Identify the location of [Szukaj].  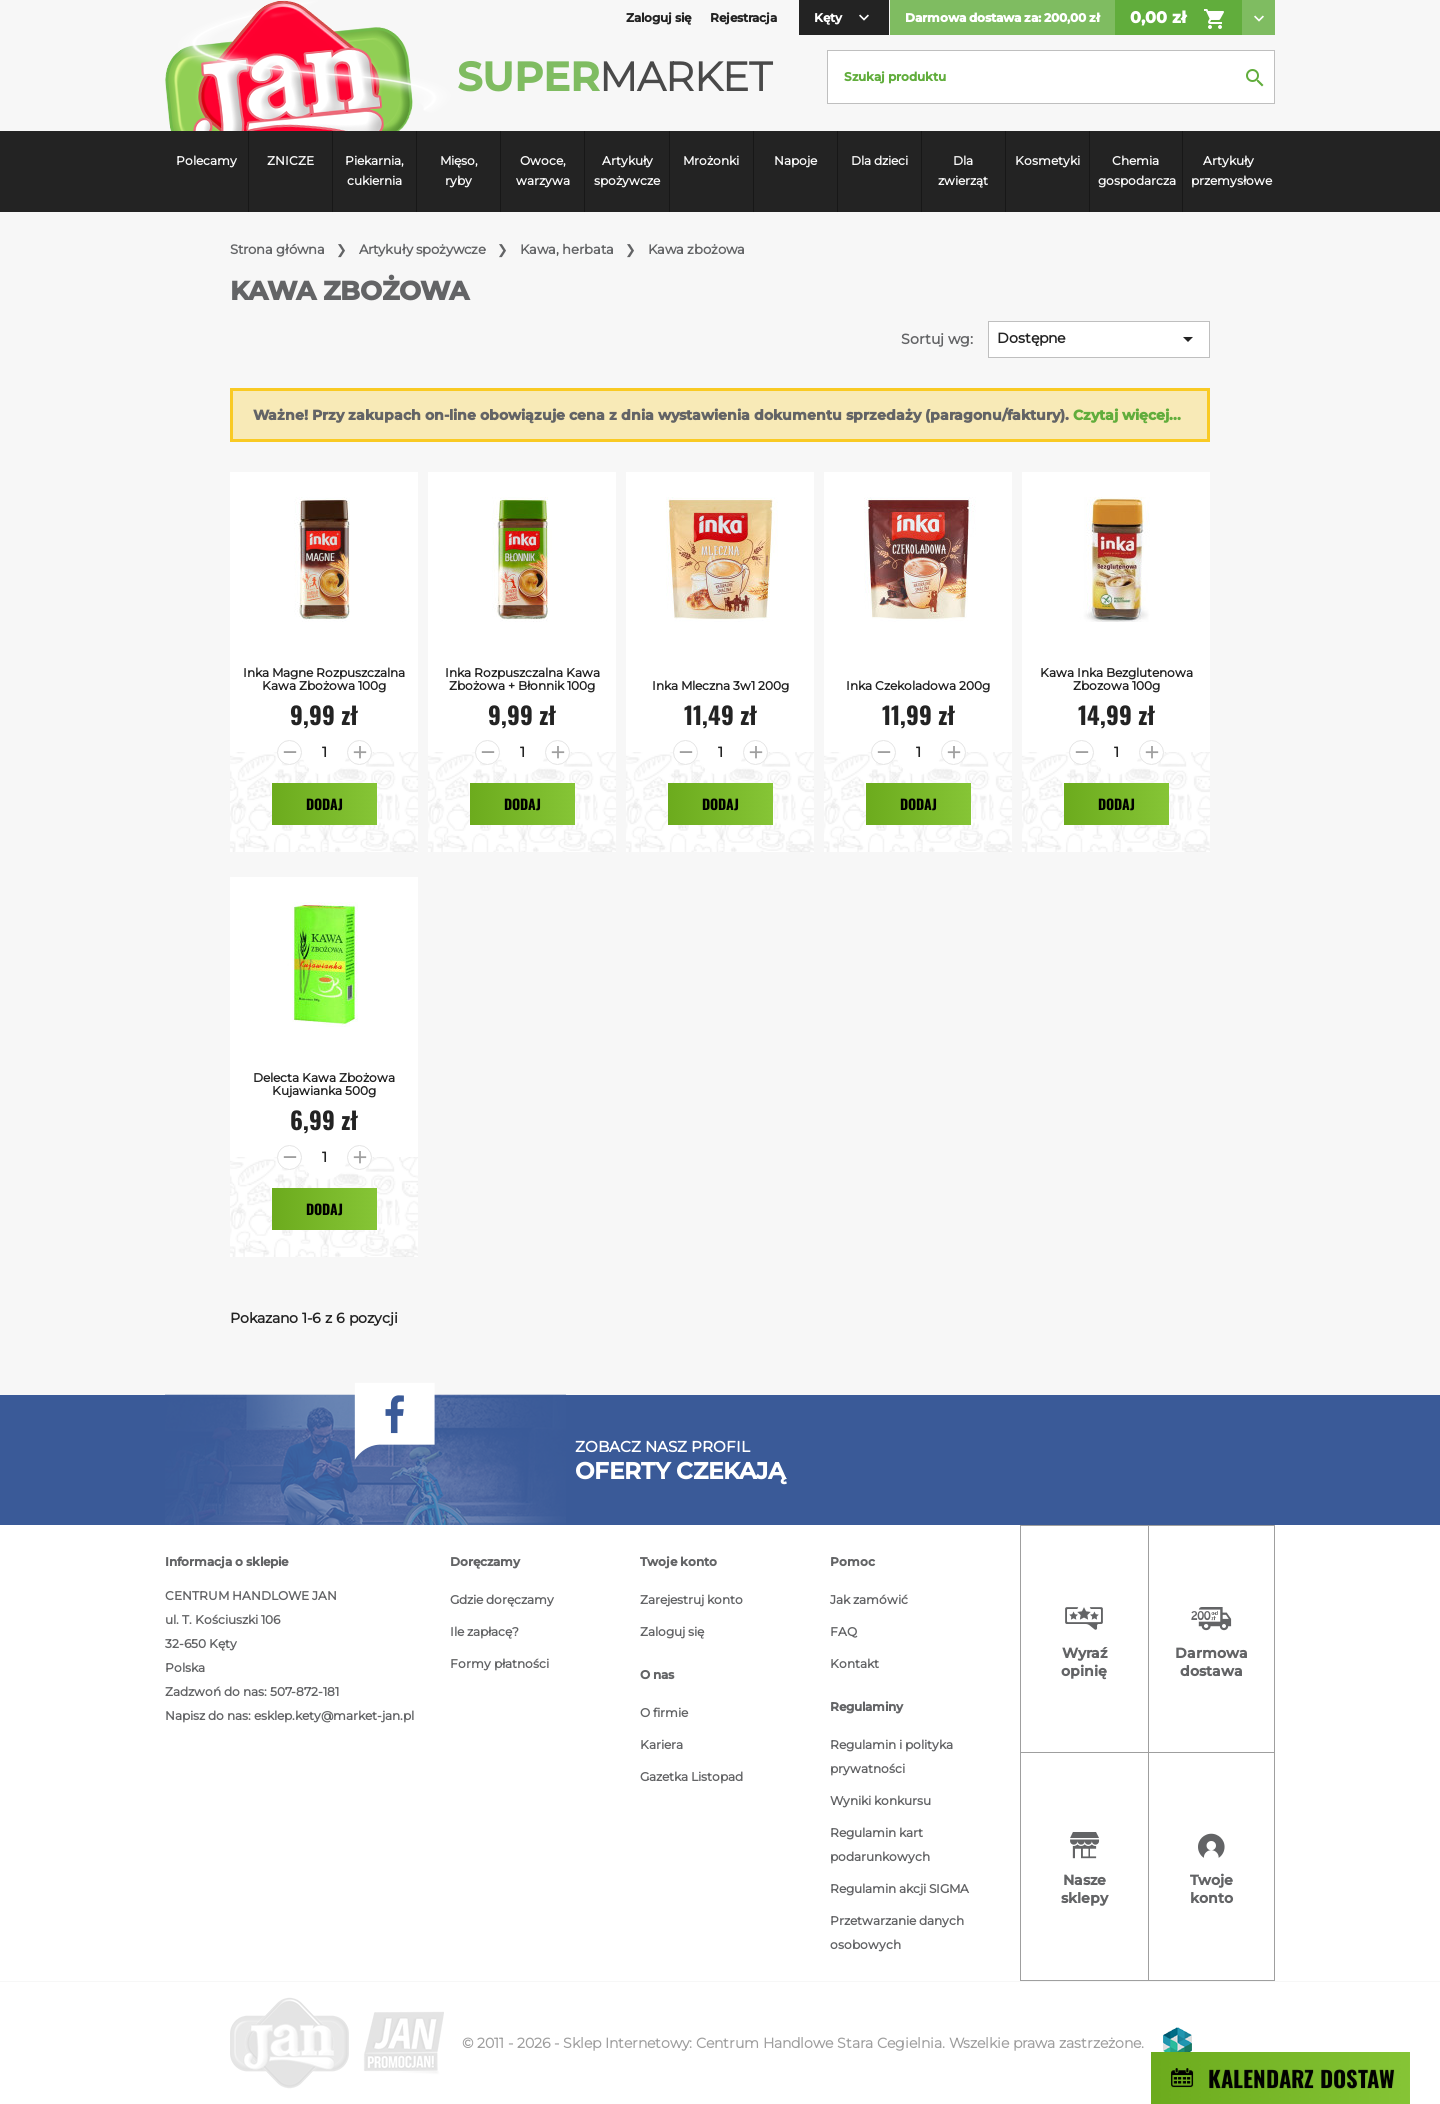
(1051, 77).